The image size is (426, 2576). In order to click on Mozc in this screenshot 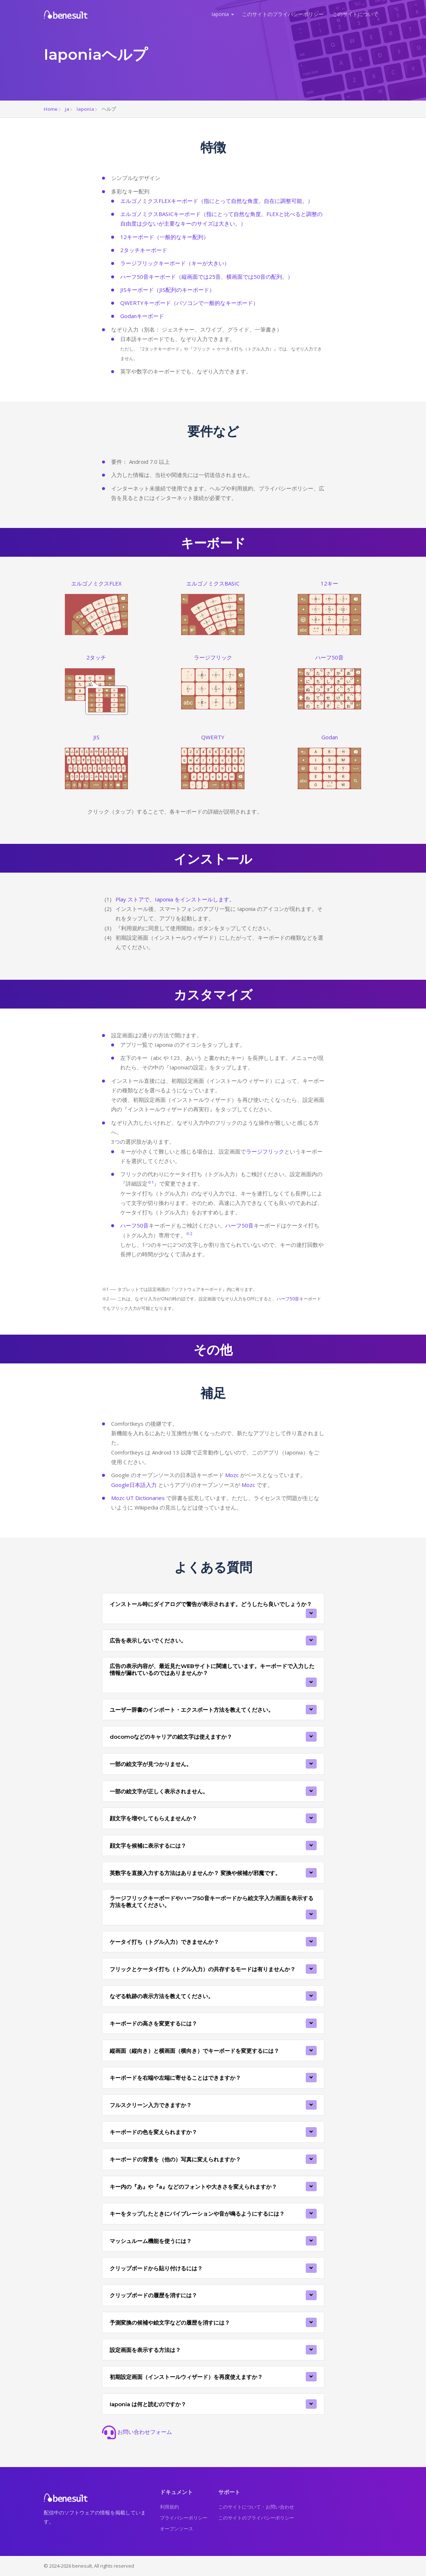, I will do `click(232, 1475)`.